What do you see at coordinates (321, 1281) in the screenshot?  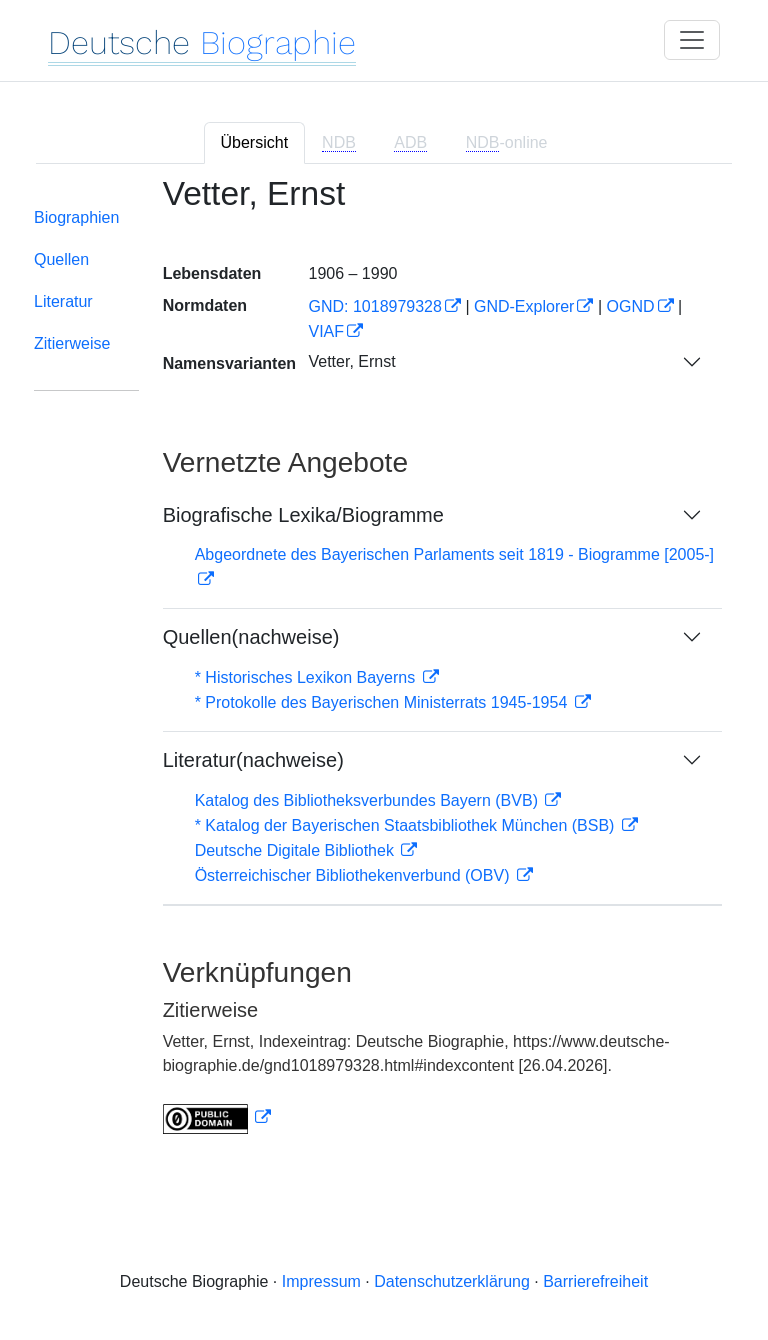 I see `Impressum` at bounding box center [321, 1281].